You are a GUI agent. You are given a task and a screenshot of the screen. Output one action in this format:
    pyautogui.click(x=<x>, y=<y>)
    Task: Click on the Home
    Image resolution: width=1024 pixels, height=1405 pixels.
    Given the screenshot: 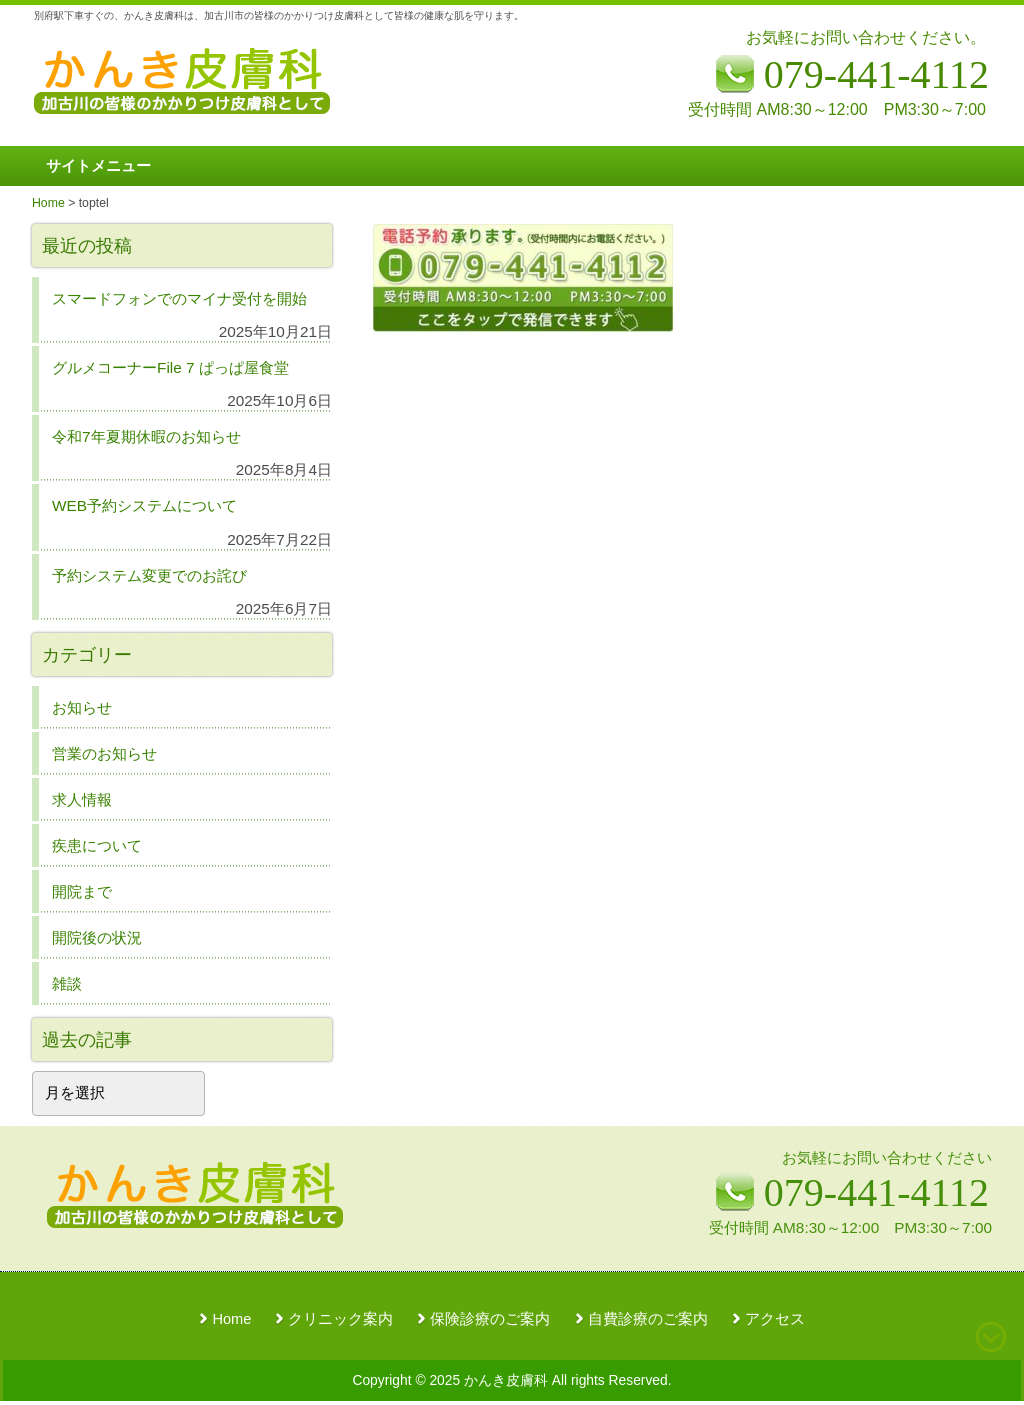 What is the action you would take?
    pyautogui.click(x=231, y=1319)
    